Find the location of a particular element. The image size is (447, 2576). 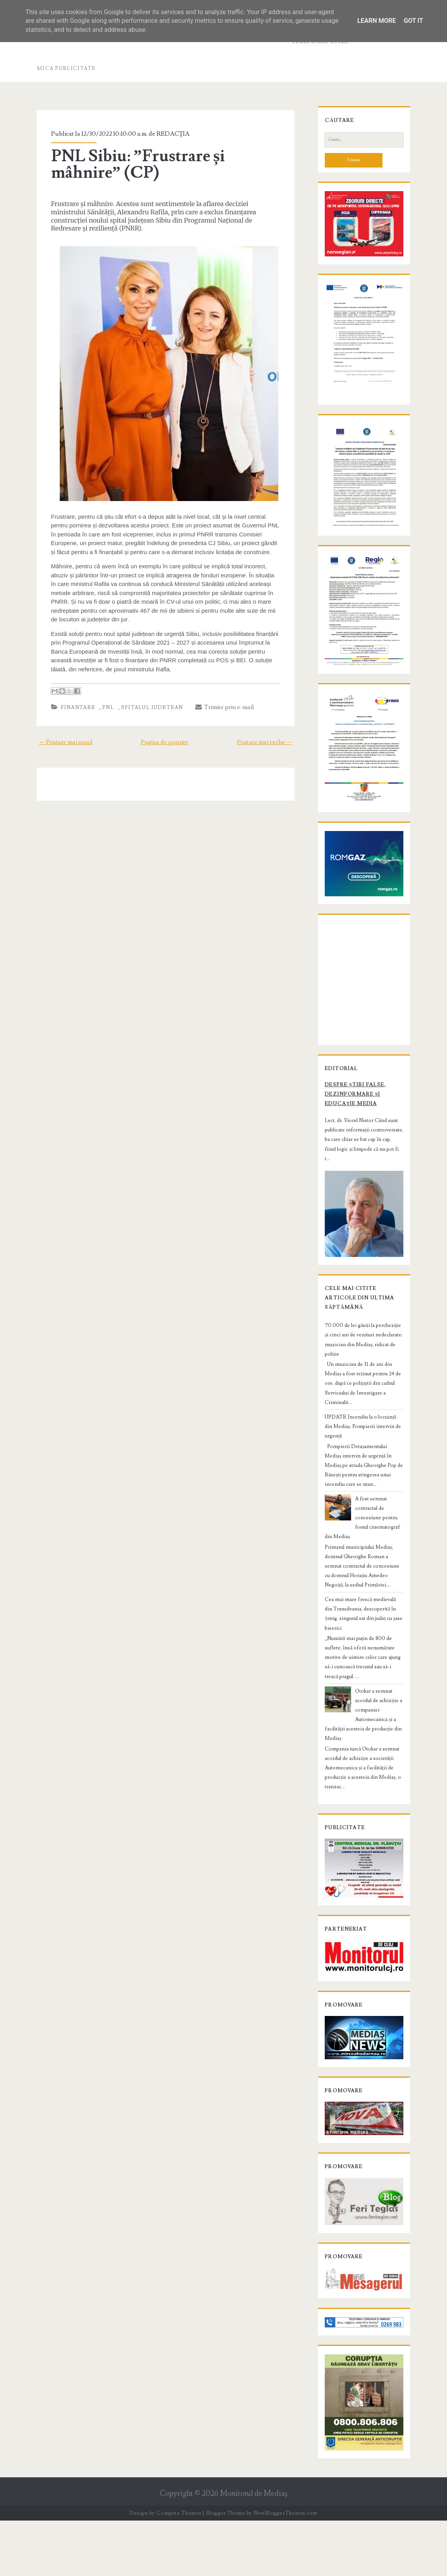

A fost semnat contractul de concesiune pentru fostul cinematograf din Mediaș is located at coordinates (364, 1555).